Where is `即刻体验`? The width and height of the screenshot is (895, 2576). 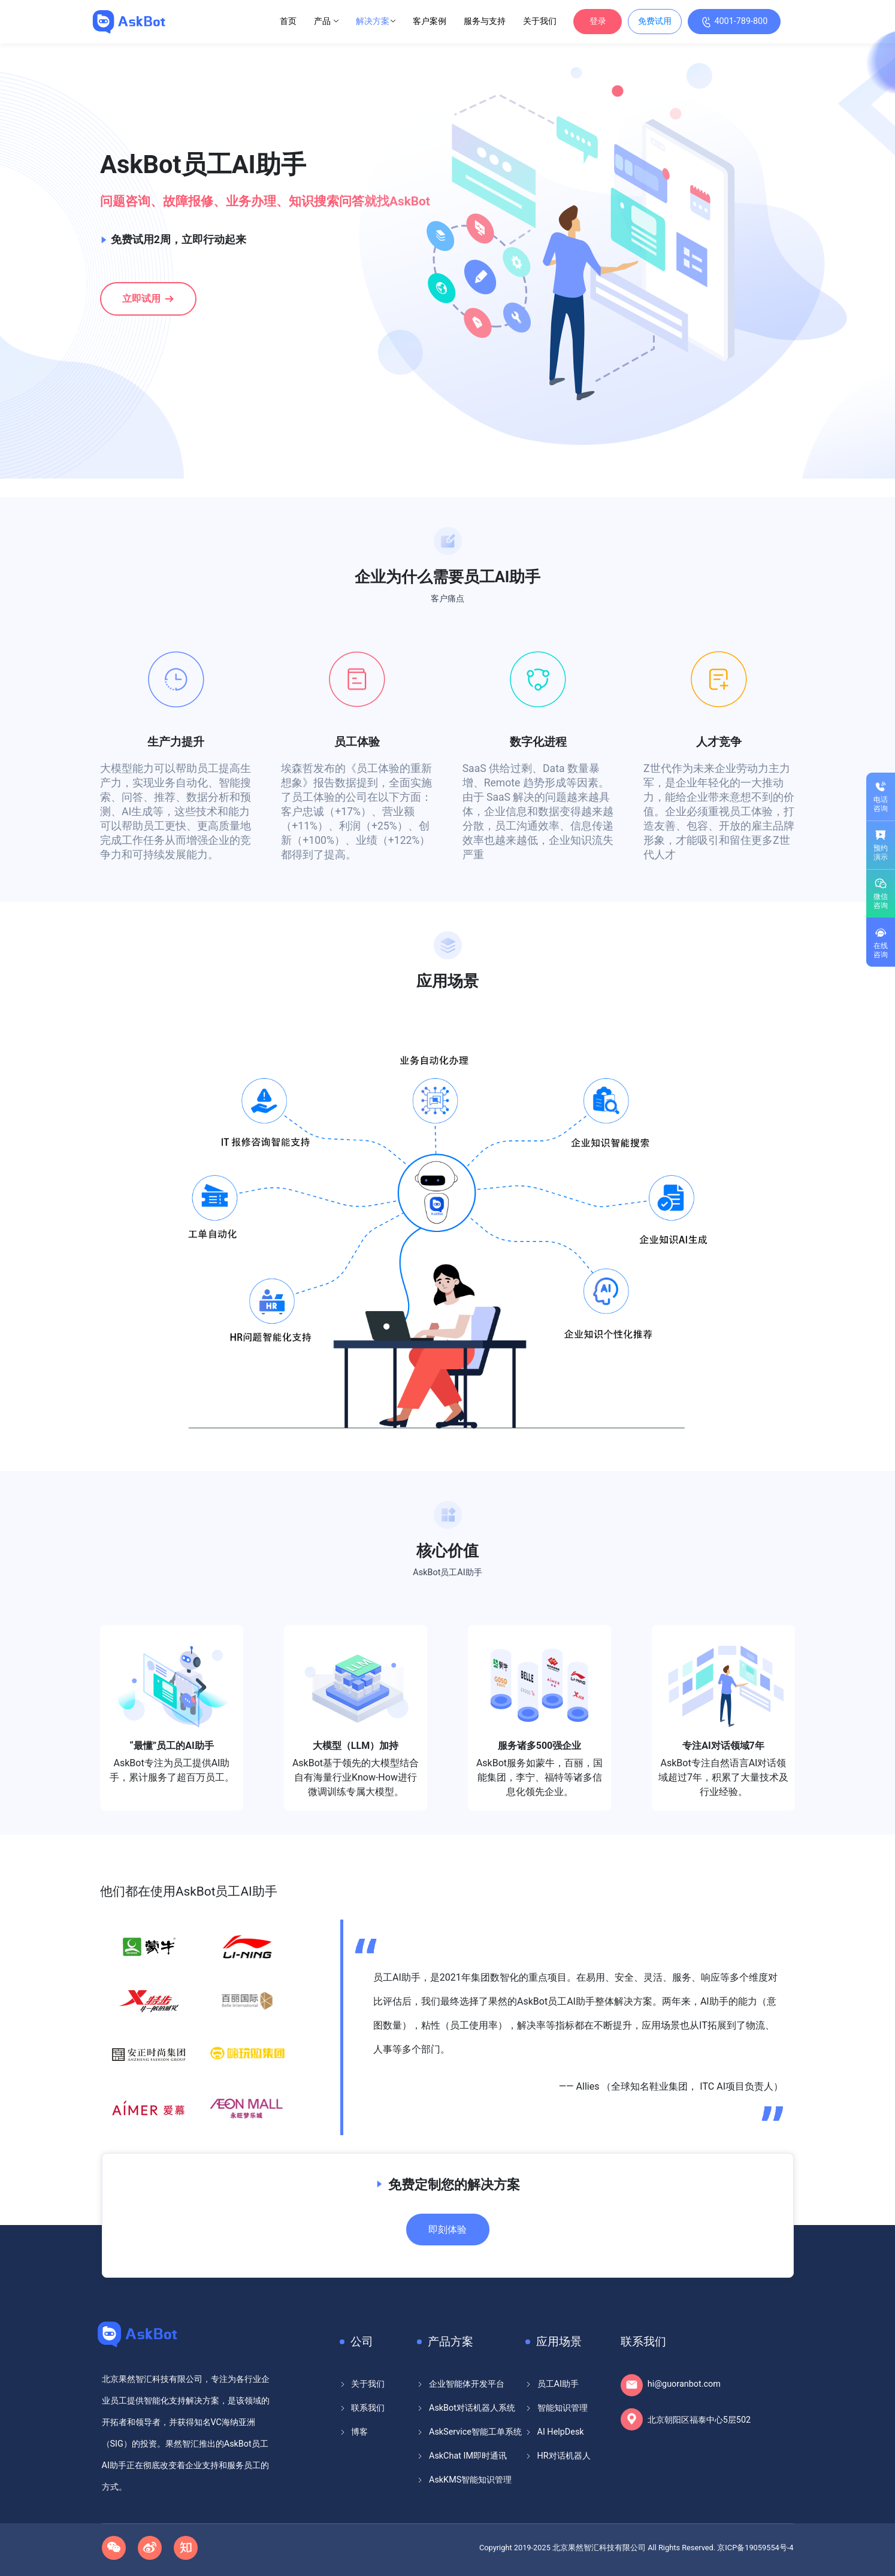 即刻体验 is located at coordinates (447, 2229).